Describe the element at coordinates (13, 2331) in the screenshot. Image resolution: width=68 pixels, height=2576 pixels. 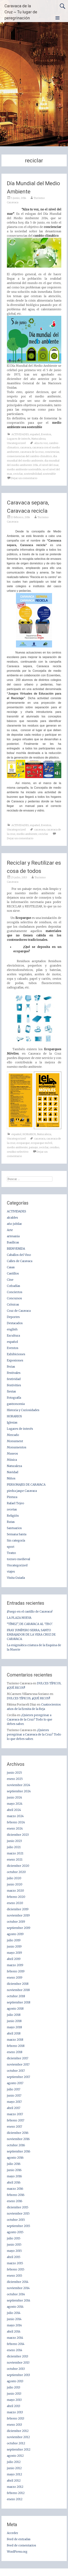
I see `abril 2014` at that location.